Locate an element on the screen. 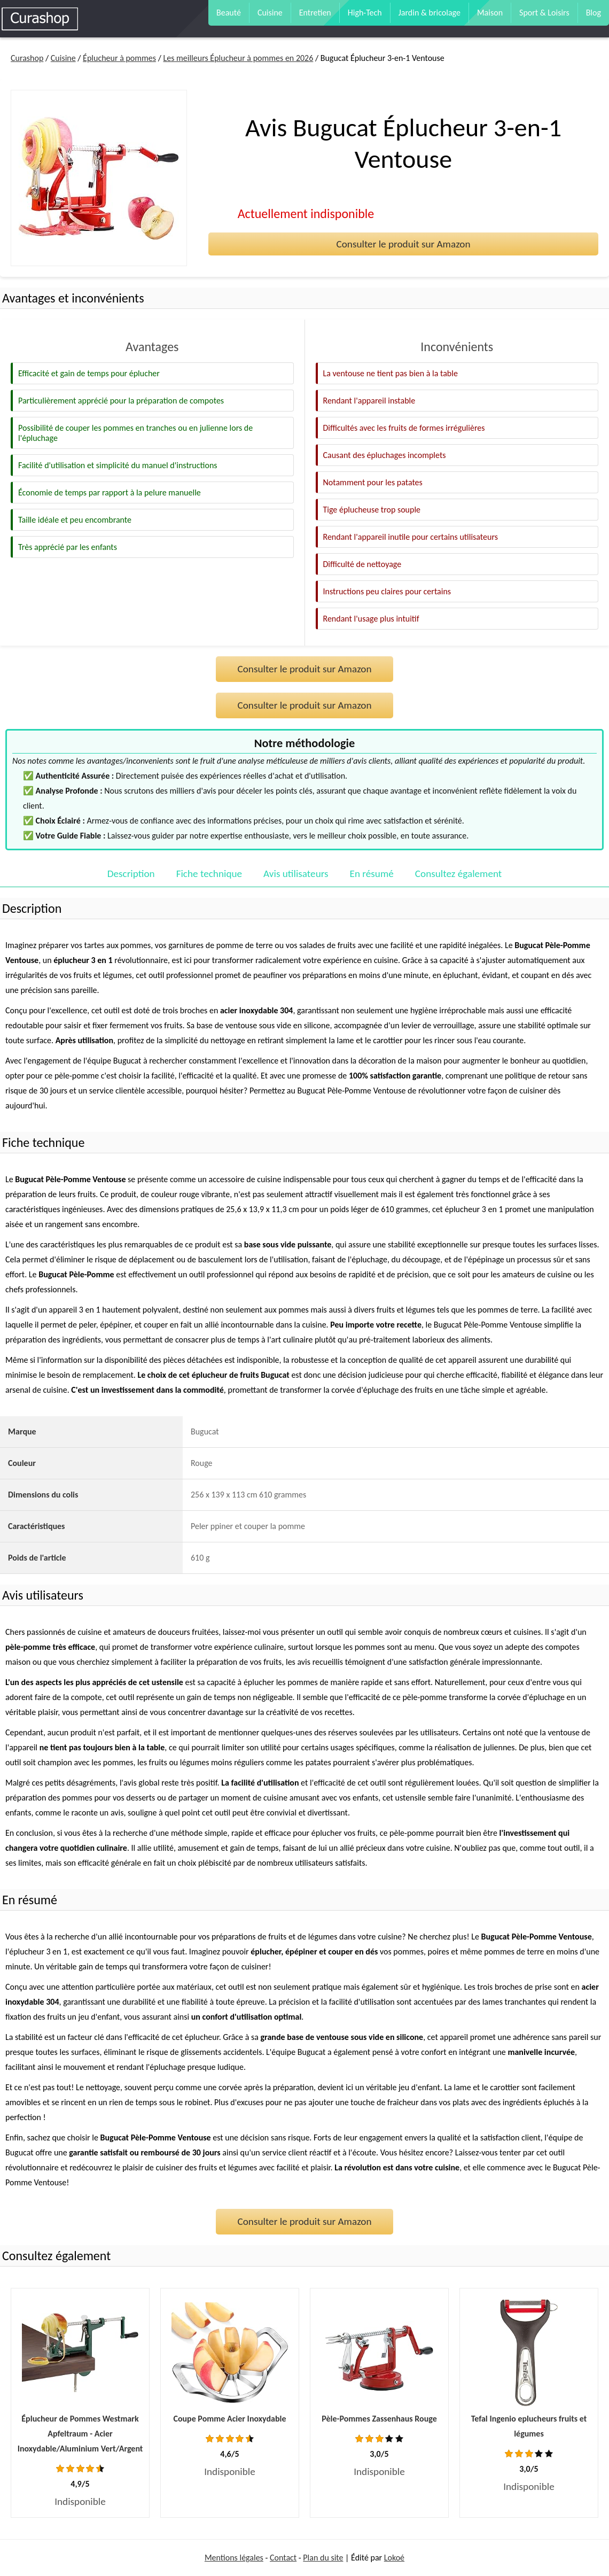 This screenshot has height=2576, width=609. Consultez également is located at coordinates (458, 873).